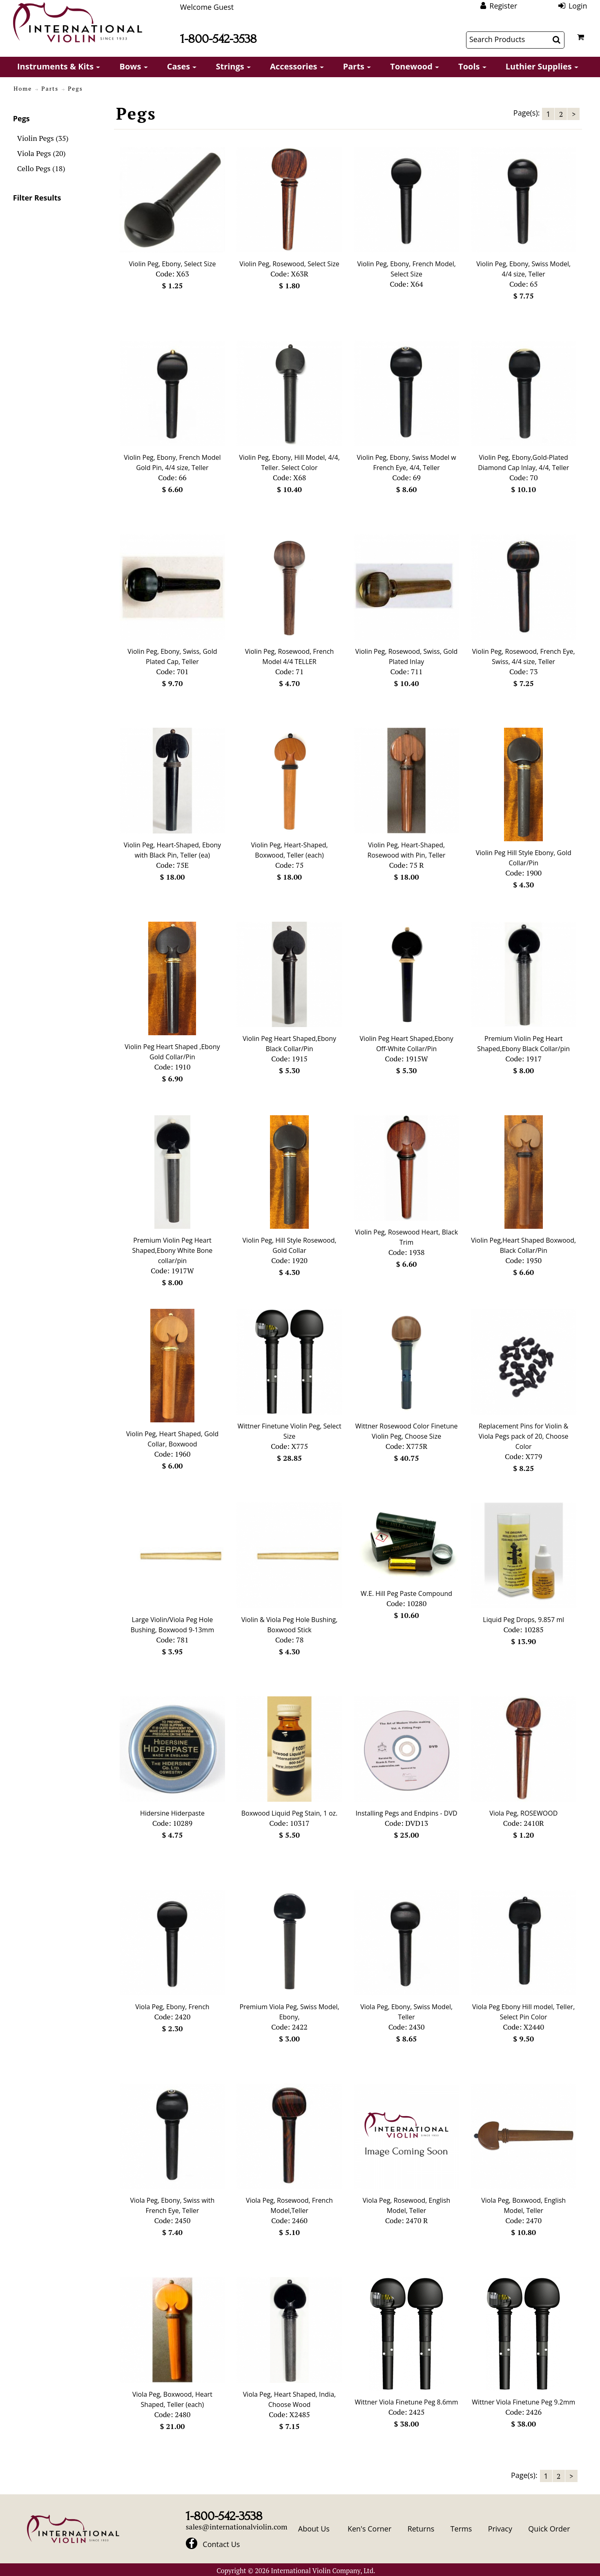 This screenshot has width=600, height=2576. I want to click on Boxwood Liquid Peg Stain, 1 oz., so click(289, 1813).